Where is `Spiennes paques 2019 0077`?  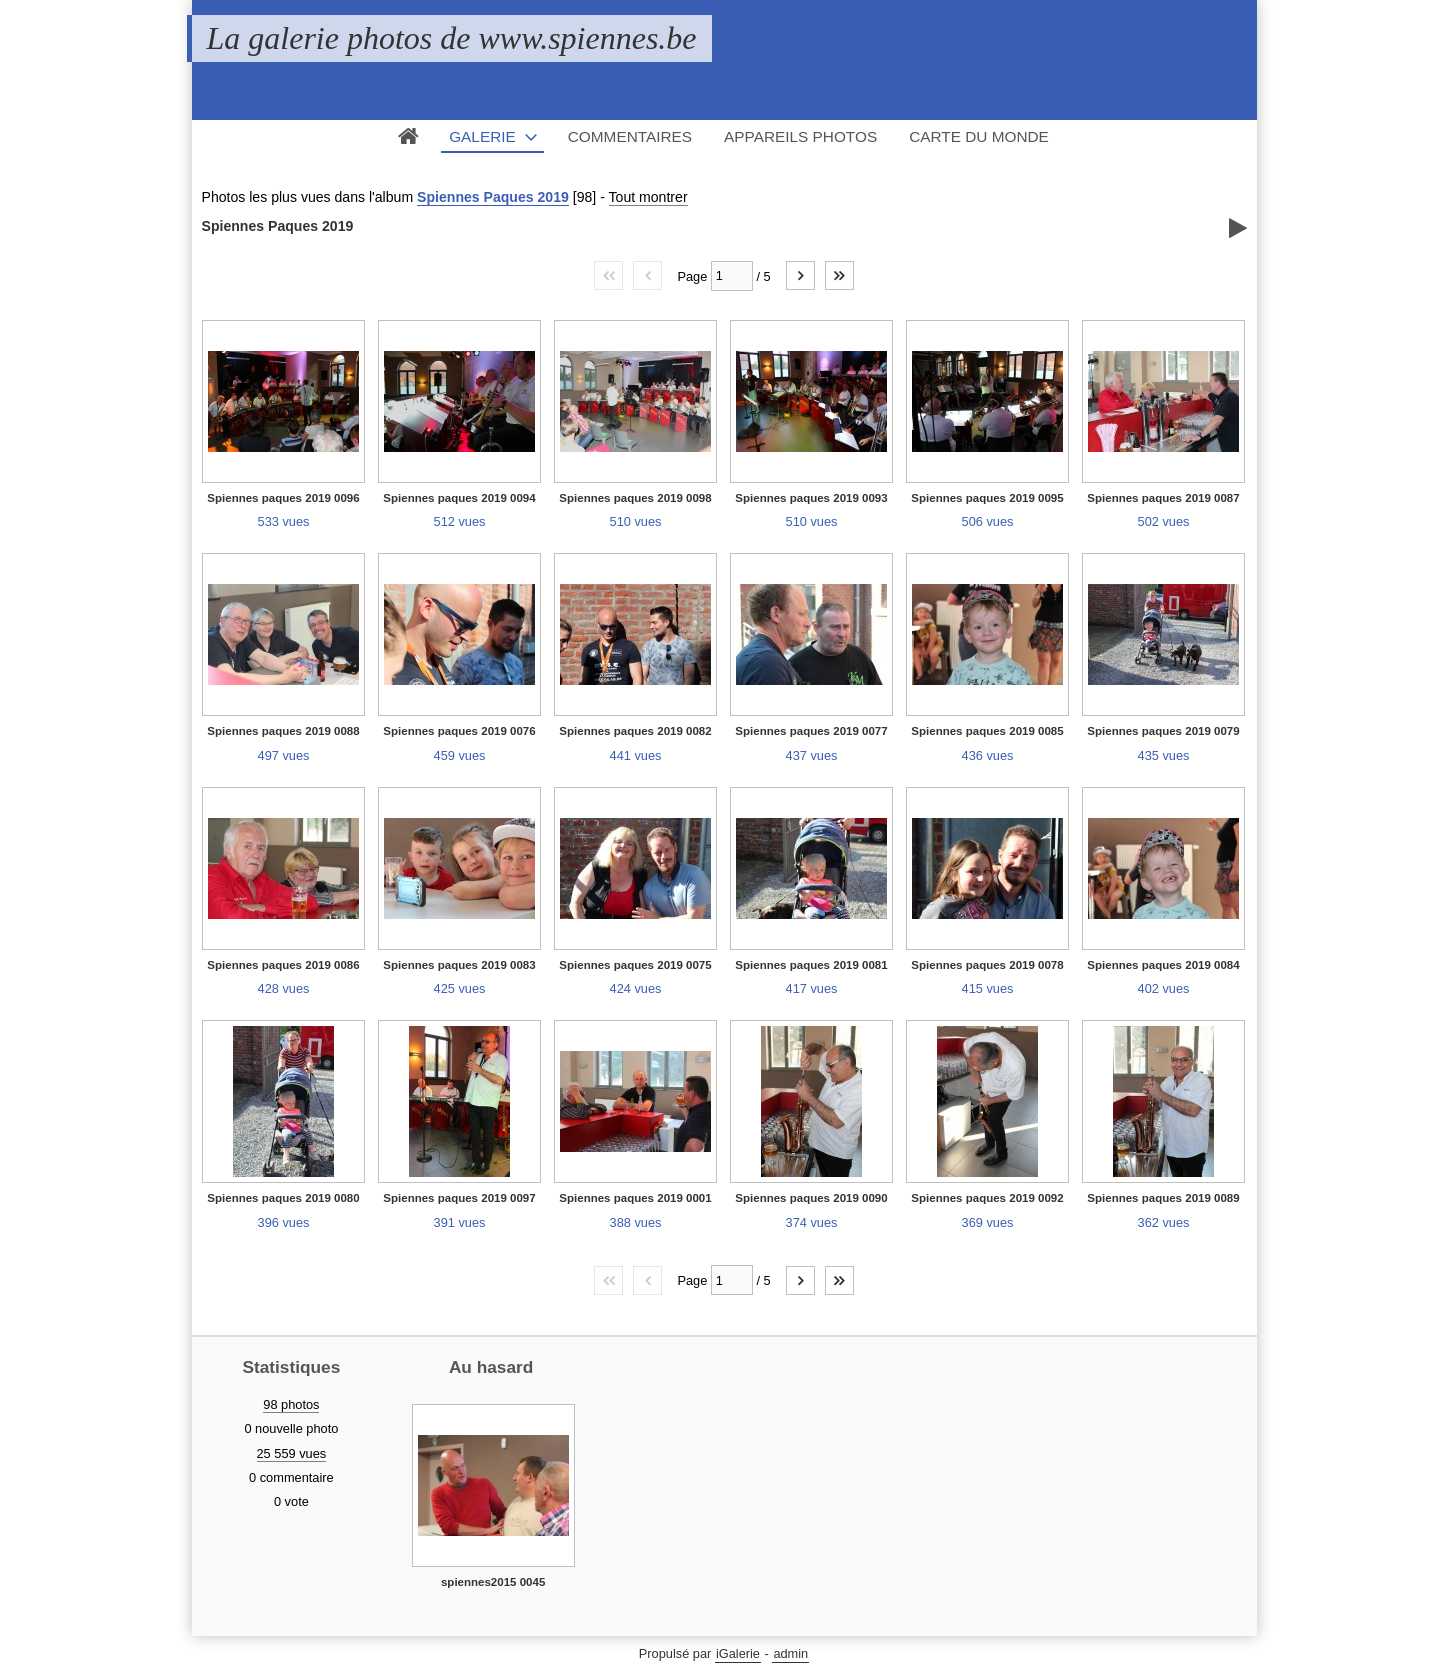 Spiennes paques 2019 0077 is located at coordinates (811, 731).